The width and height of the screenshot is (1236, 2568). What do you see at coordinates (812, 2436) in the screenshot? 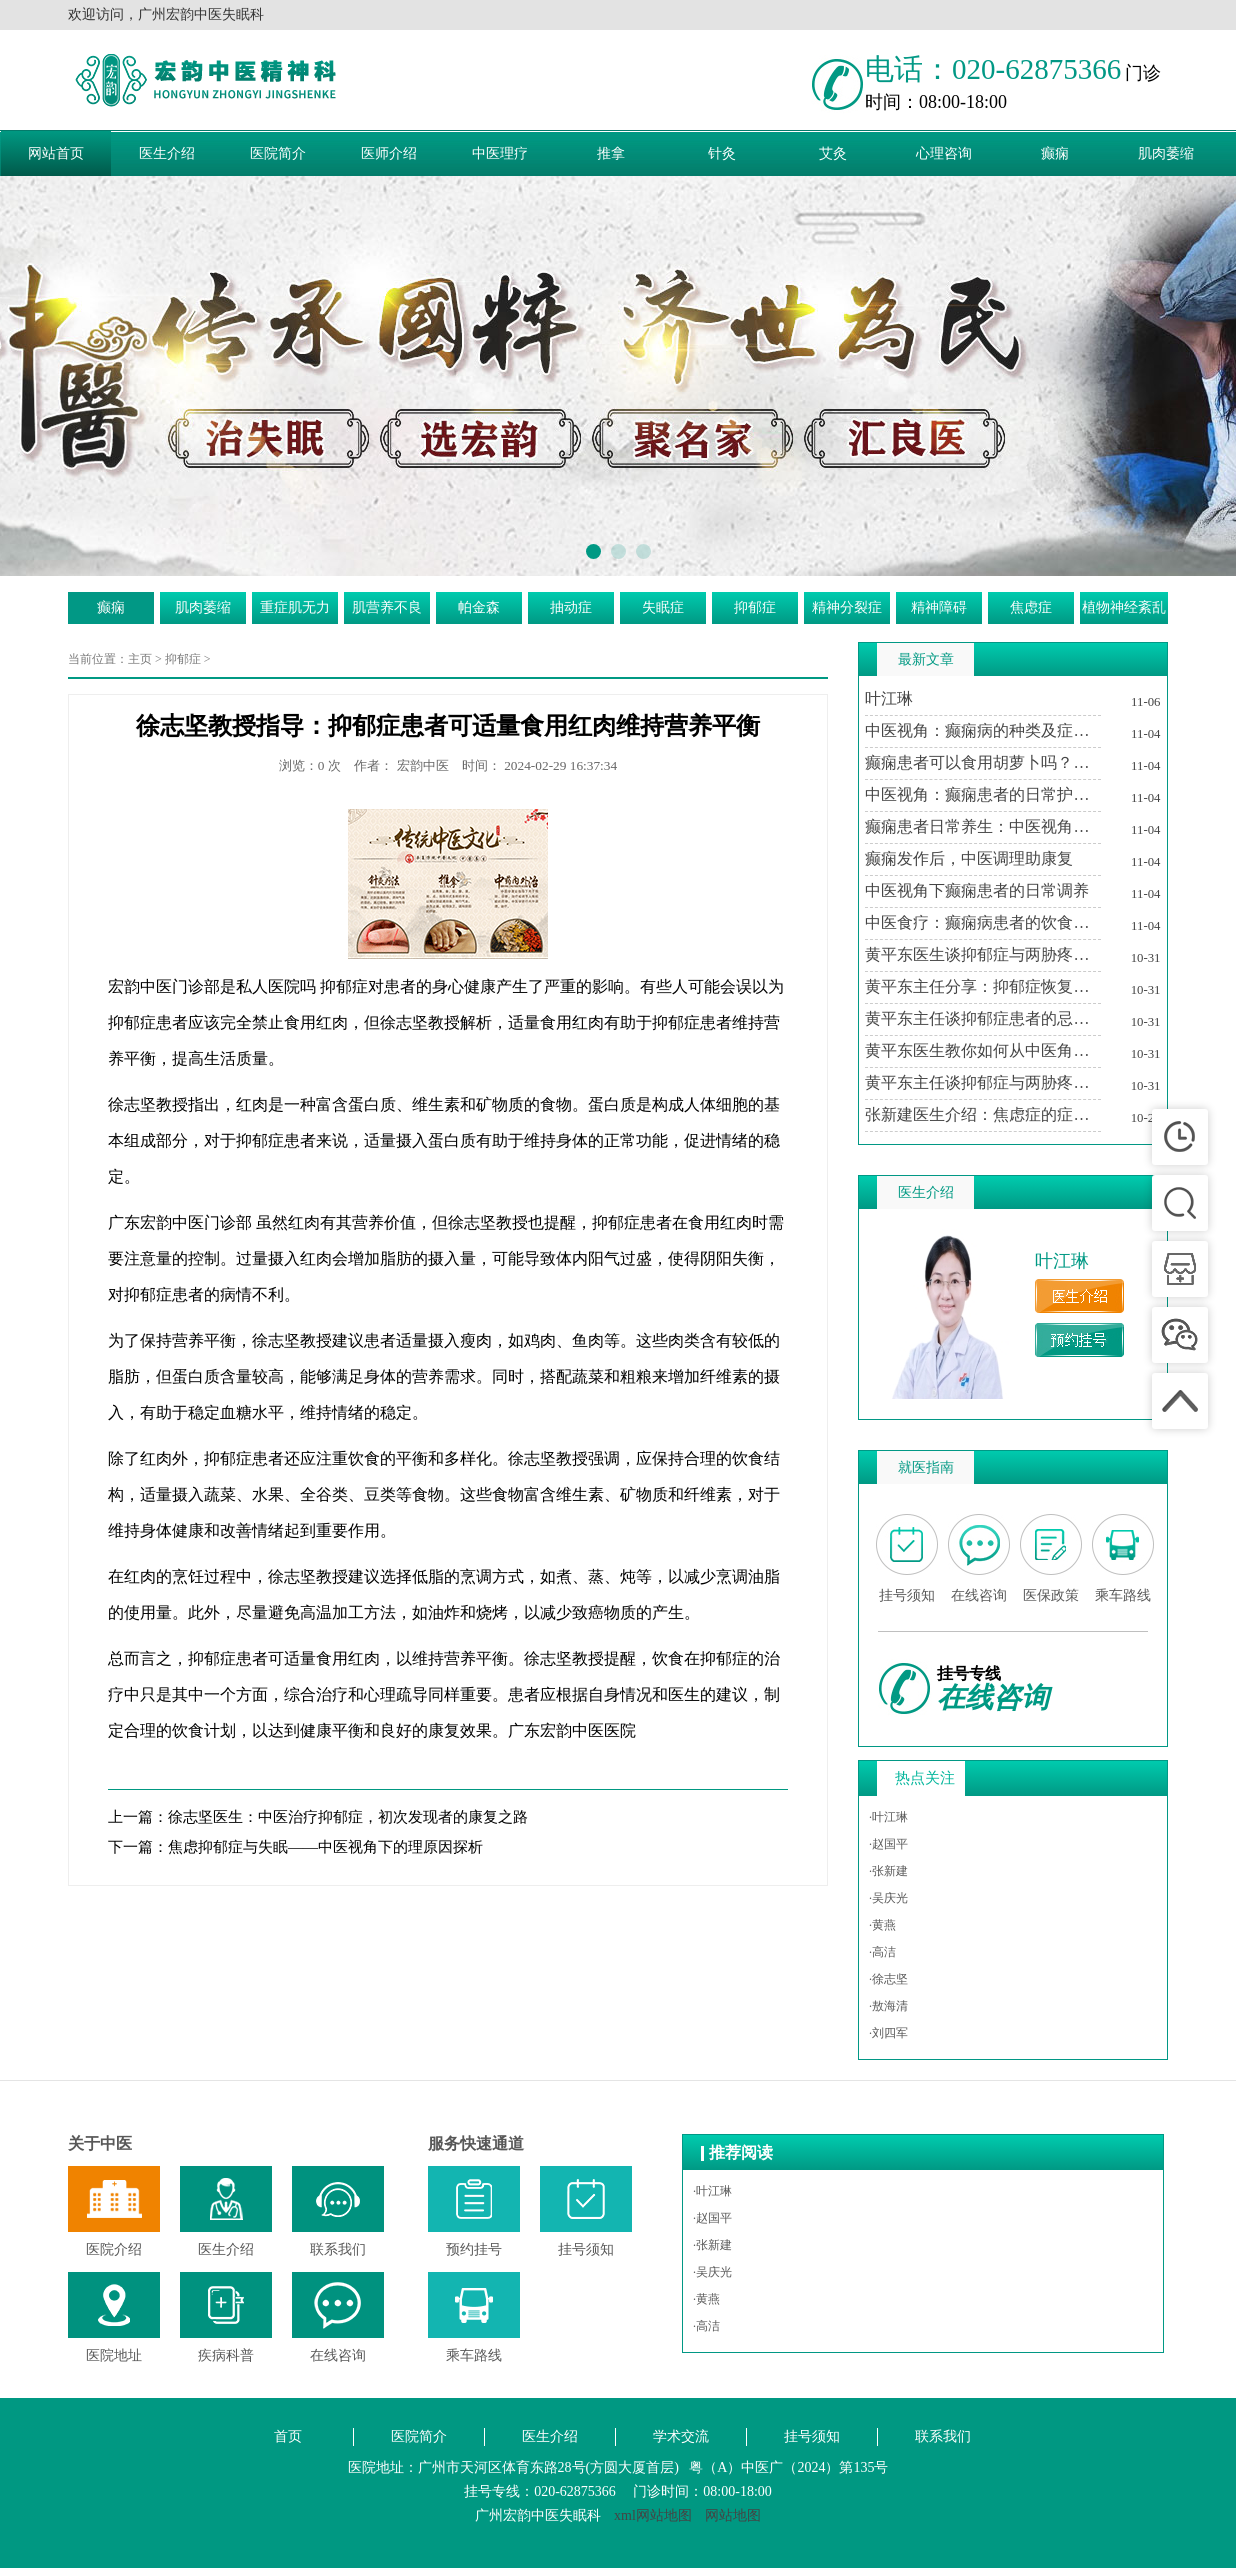
I see `挂号须知` at bounding box center [812, 2436].